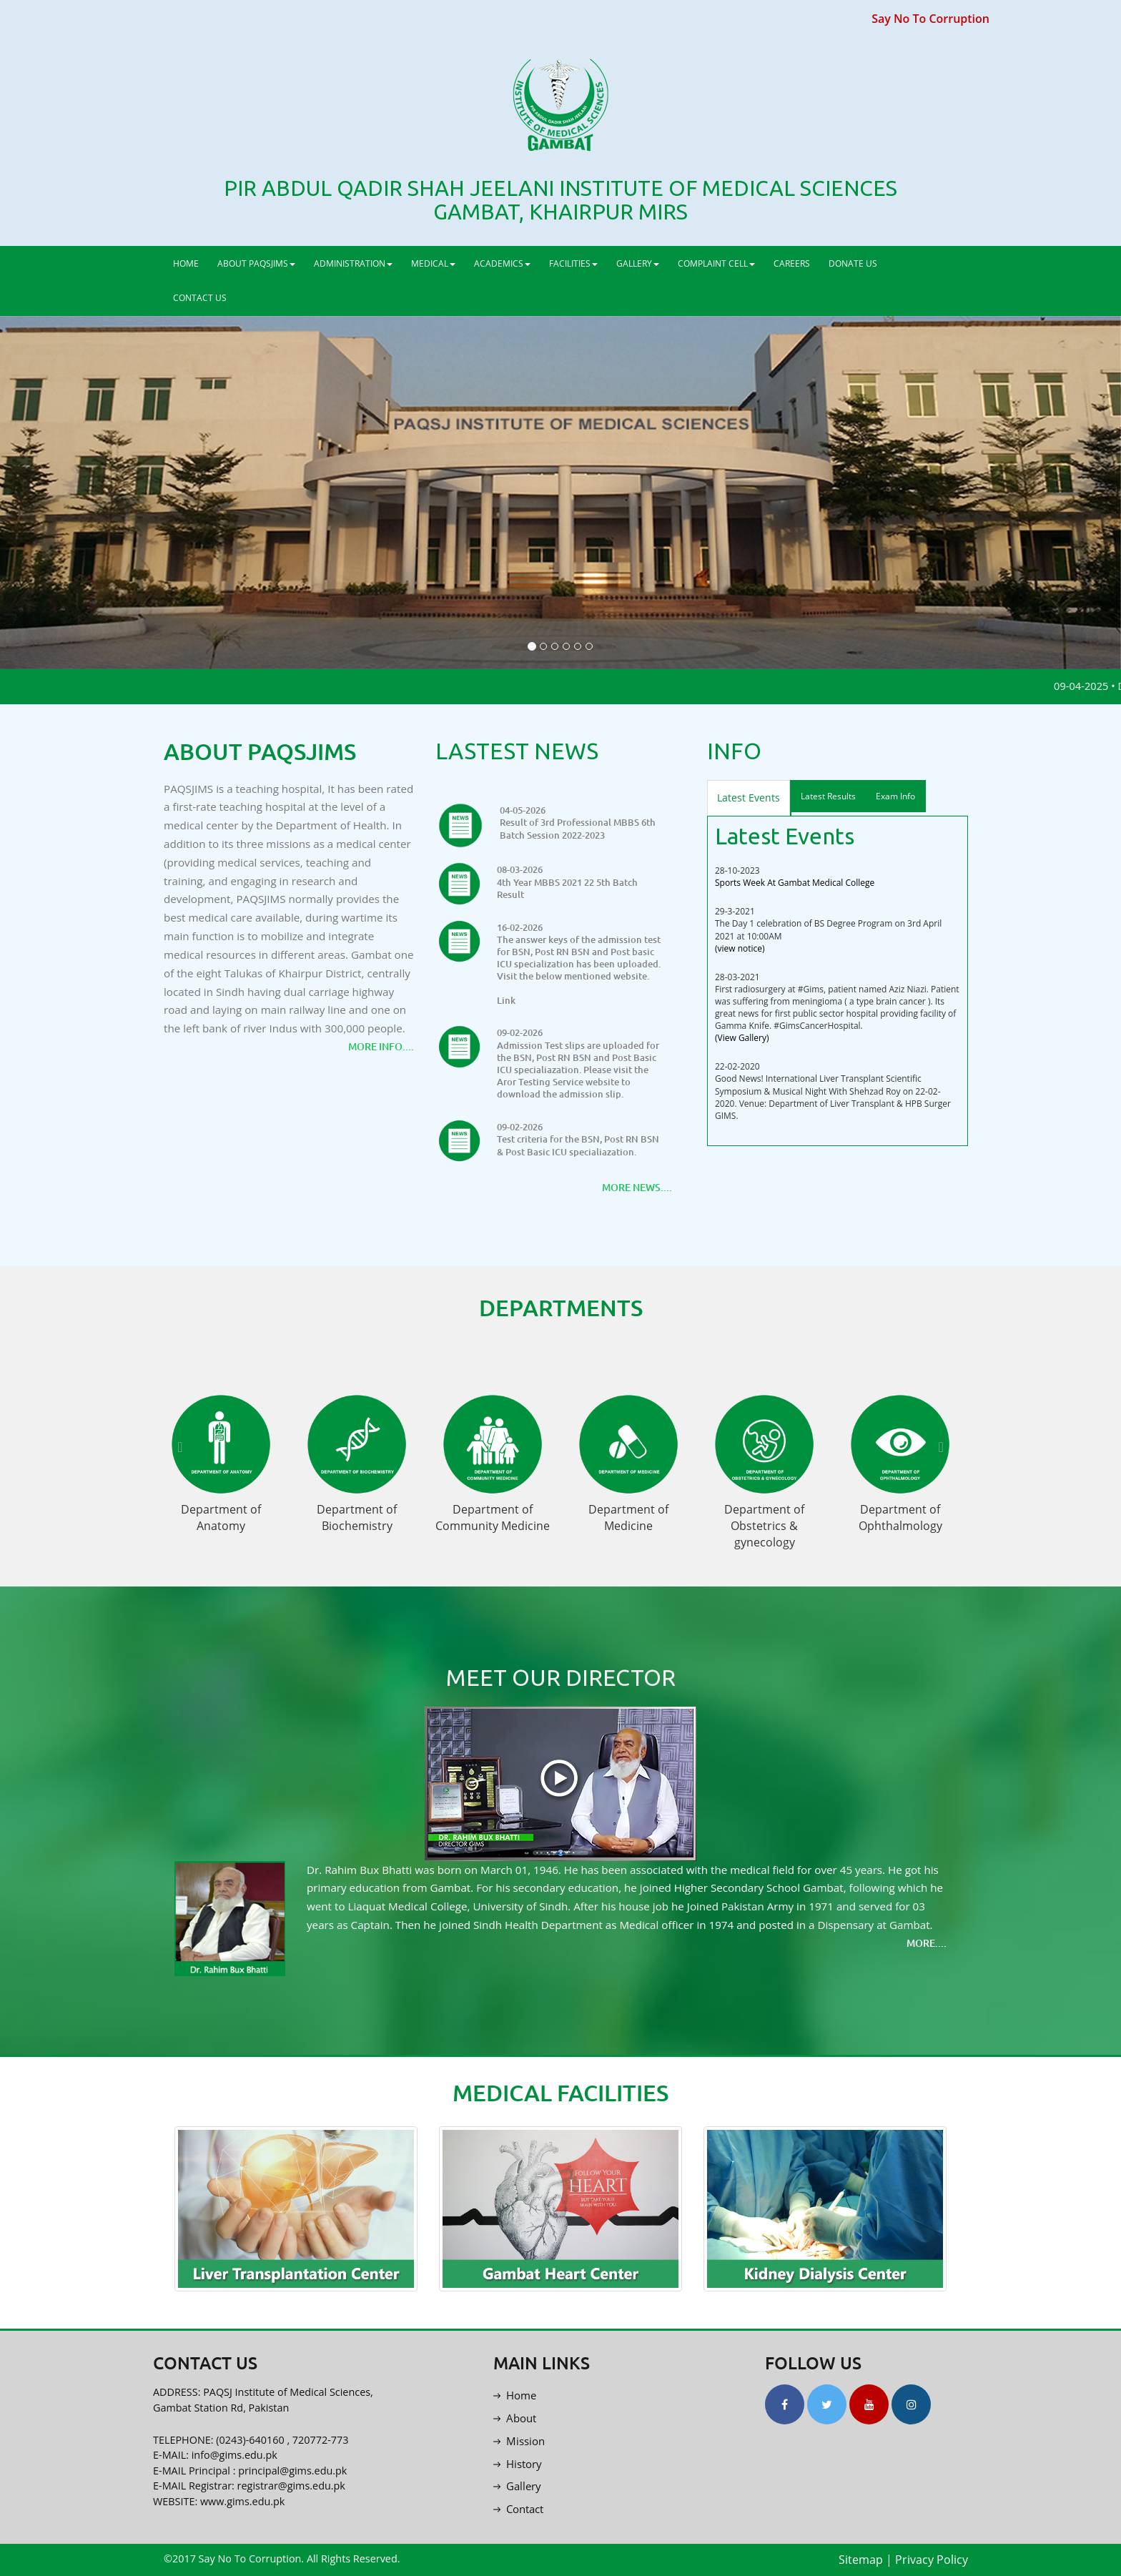 The width and height of the screenshot is (1121, 2576). Describe the element at coordinates (578, 822) in the screenshot. I see `04-05-2026 Result of 3rd Professional MBBS 6th Batch Session 2022-2023` at that location.